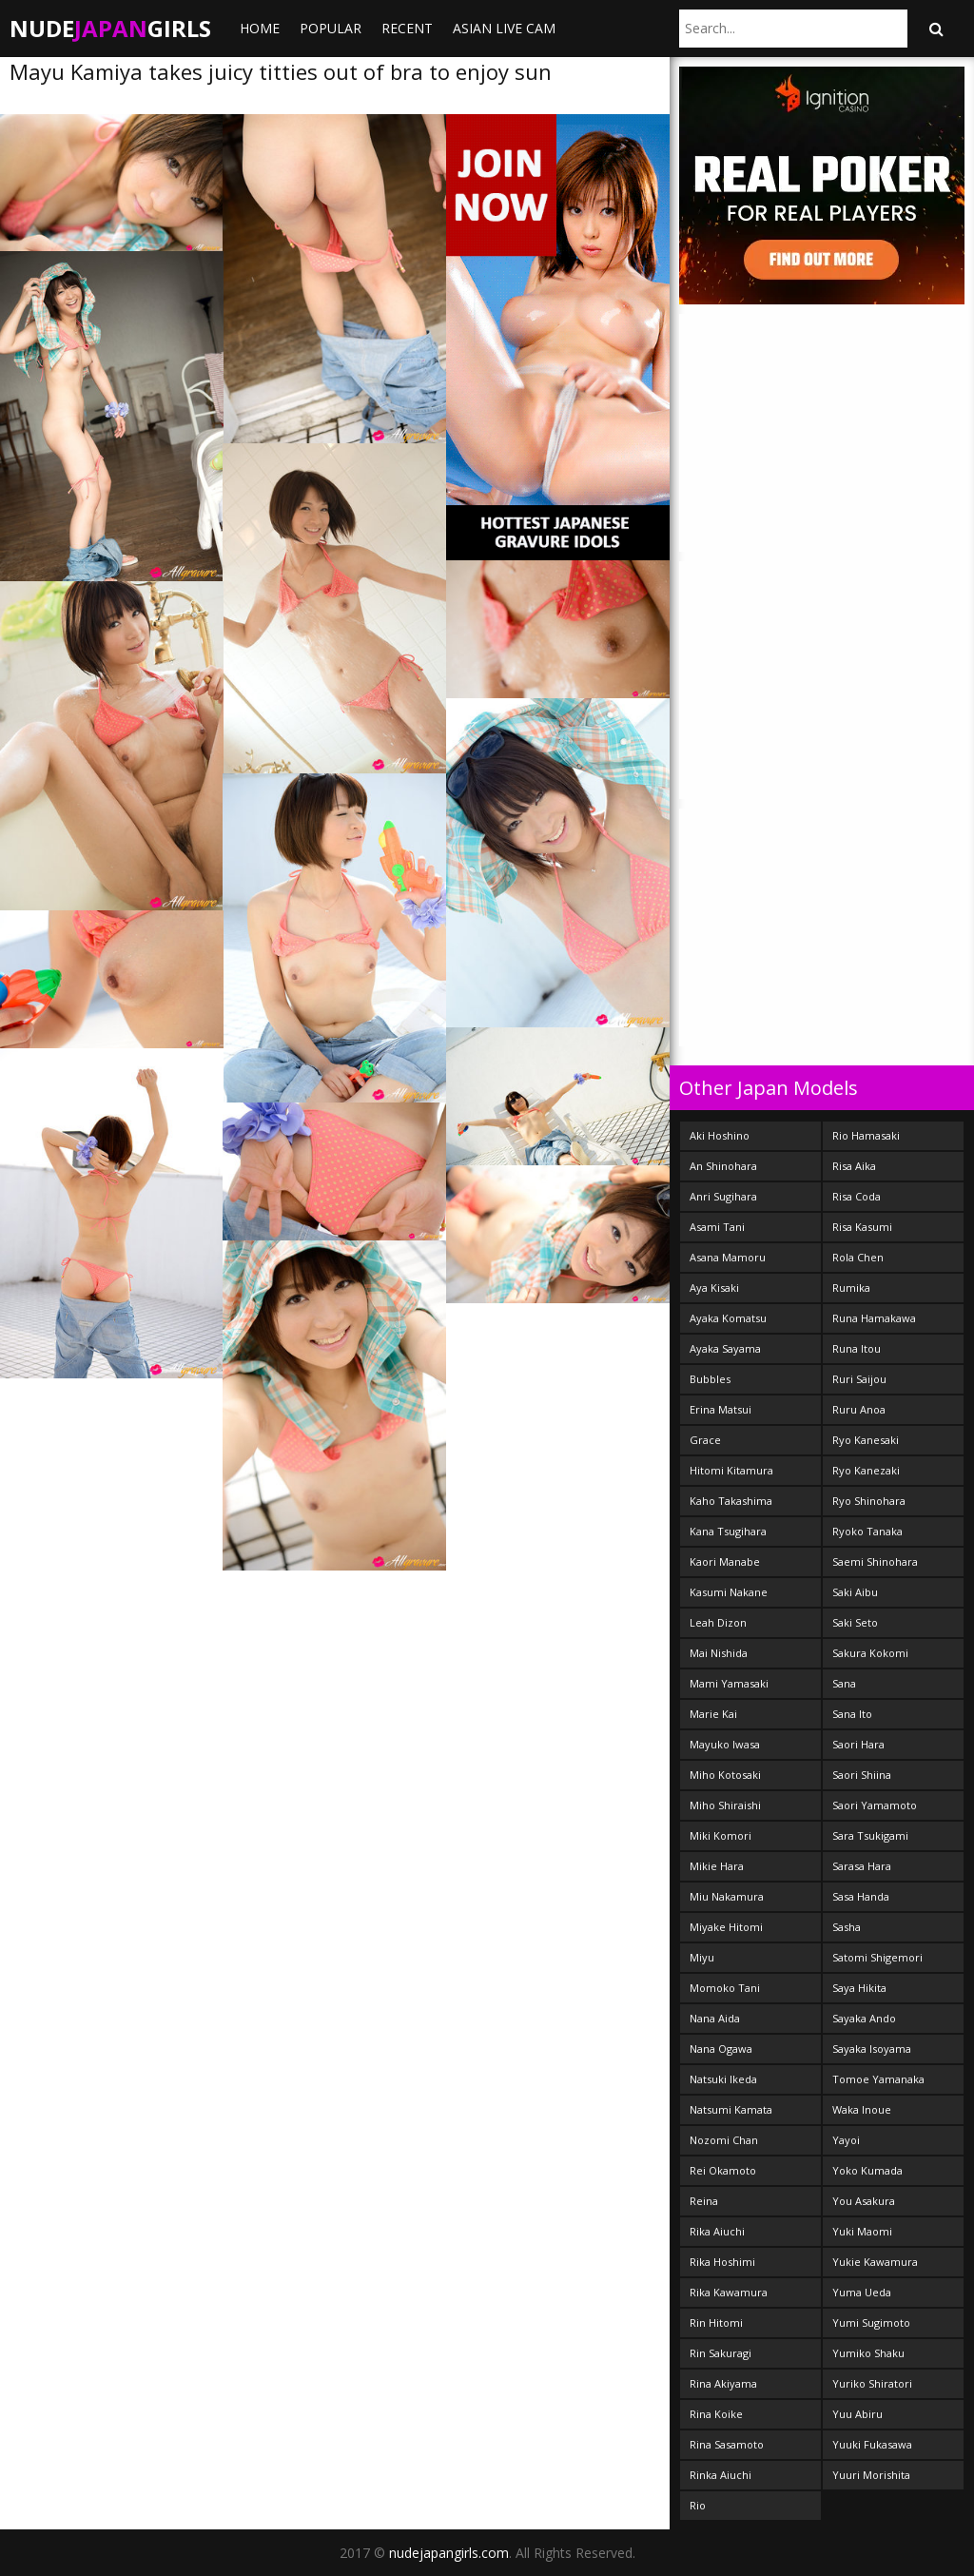 Image resolution: width=974 pixels, height=2576 pixels. Describe the element at coordinates (858, 1257) in the screenshot. I see `Rola Chen` at that location.